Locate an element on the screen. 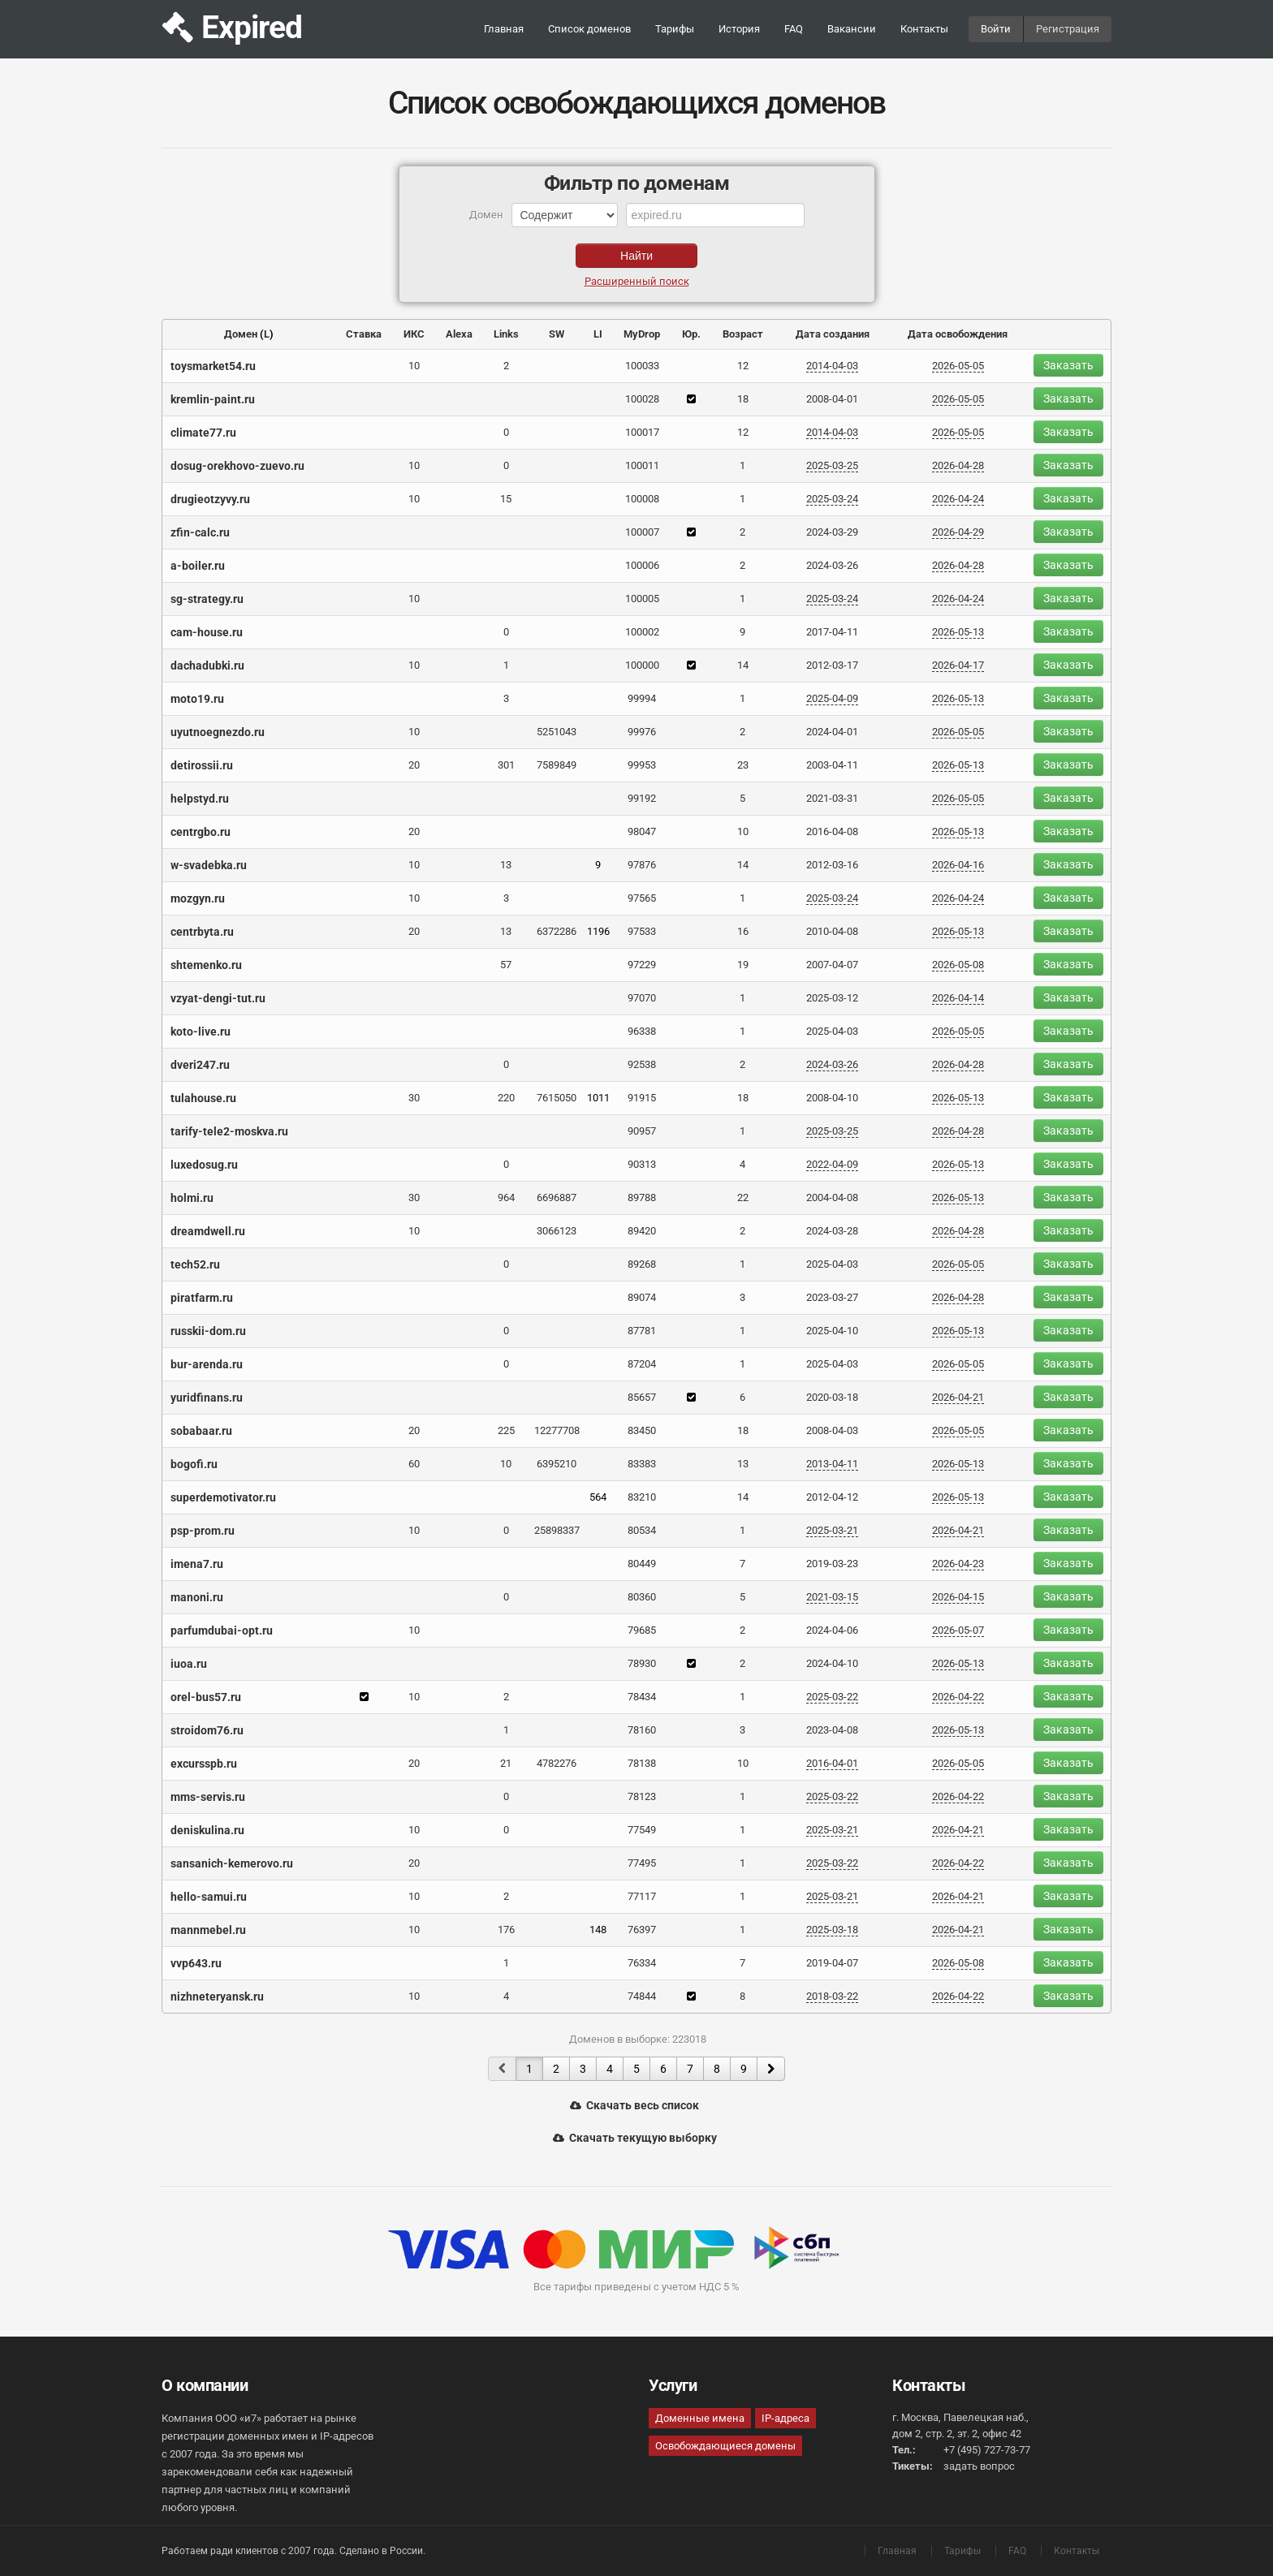  100008 is located at coordinates (642, 499).